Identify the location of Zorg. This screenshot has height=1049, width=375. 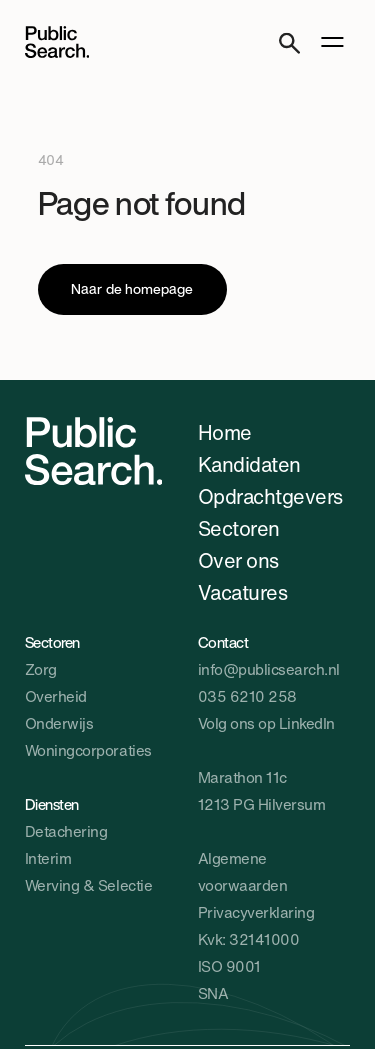
(41, 669).